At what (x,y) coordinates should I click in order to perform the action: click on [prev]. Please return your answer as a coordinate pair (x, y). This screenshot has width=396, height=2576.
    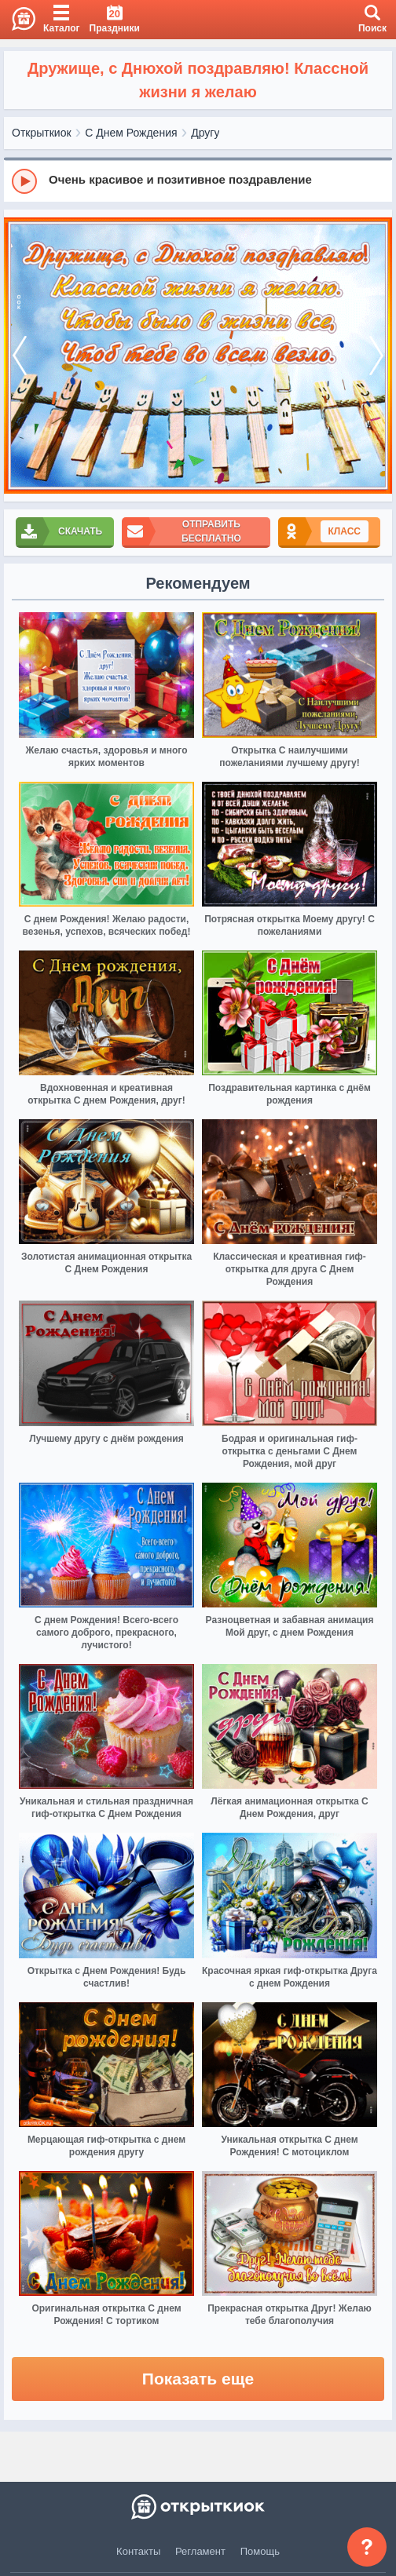
    Looking at the image, I should click on (19, 355).